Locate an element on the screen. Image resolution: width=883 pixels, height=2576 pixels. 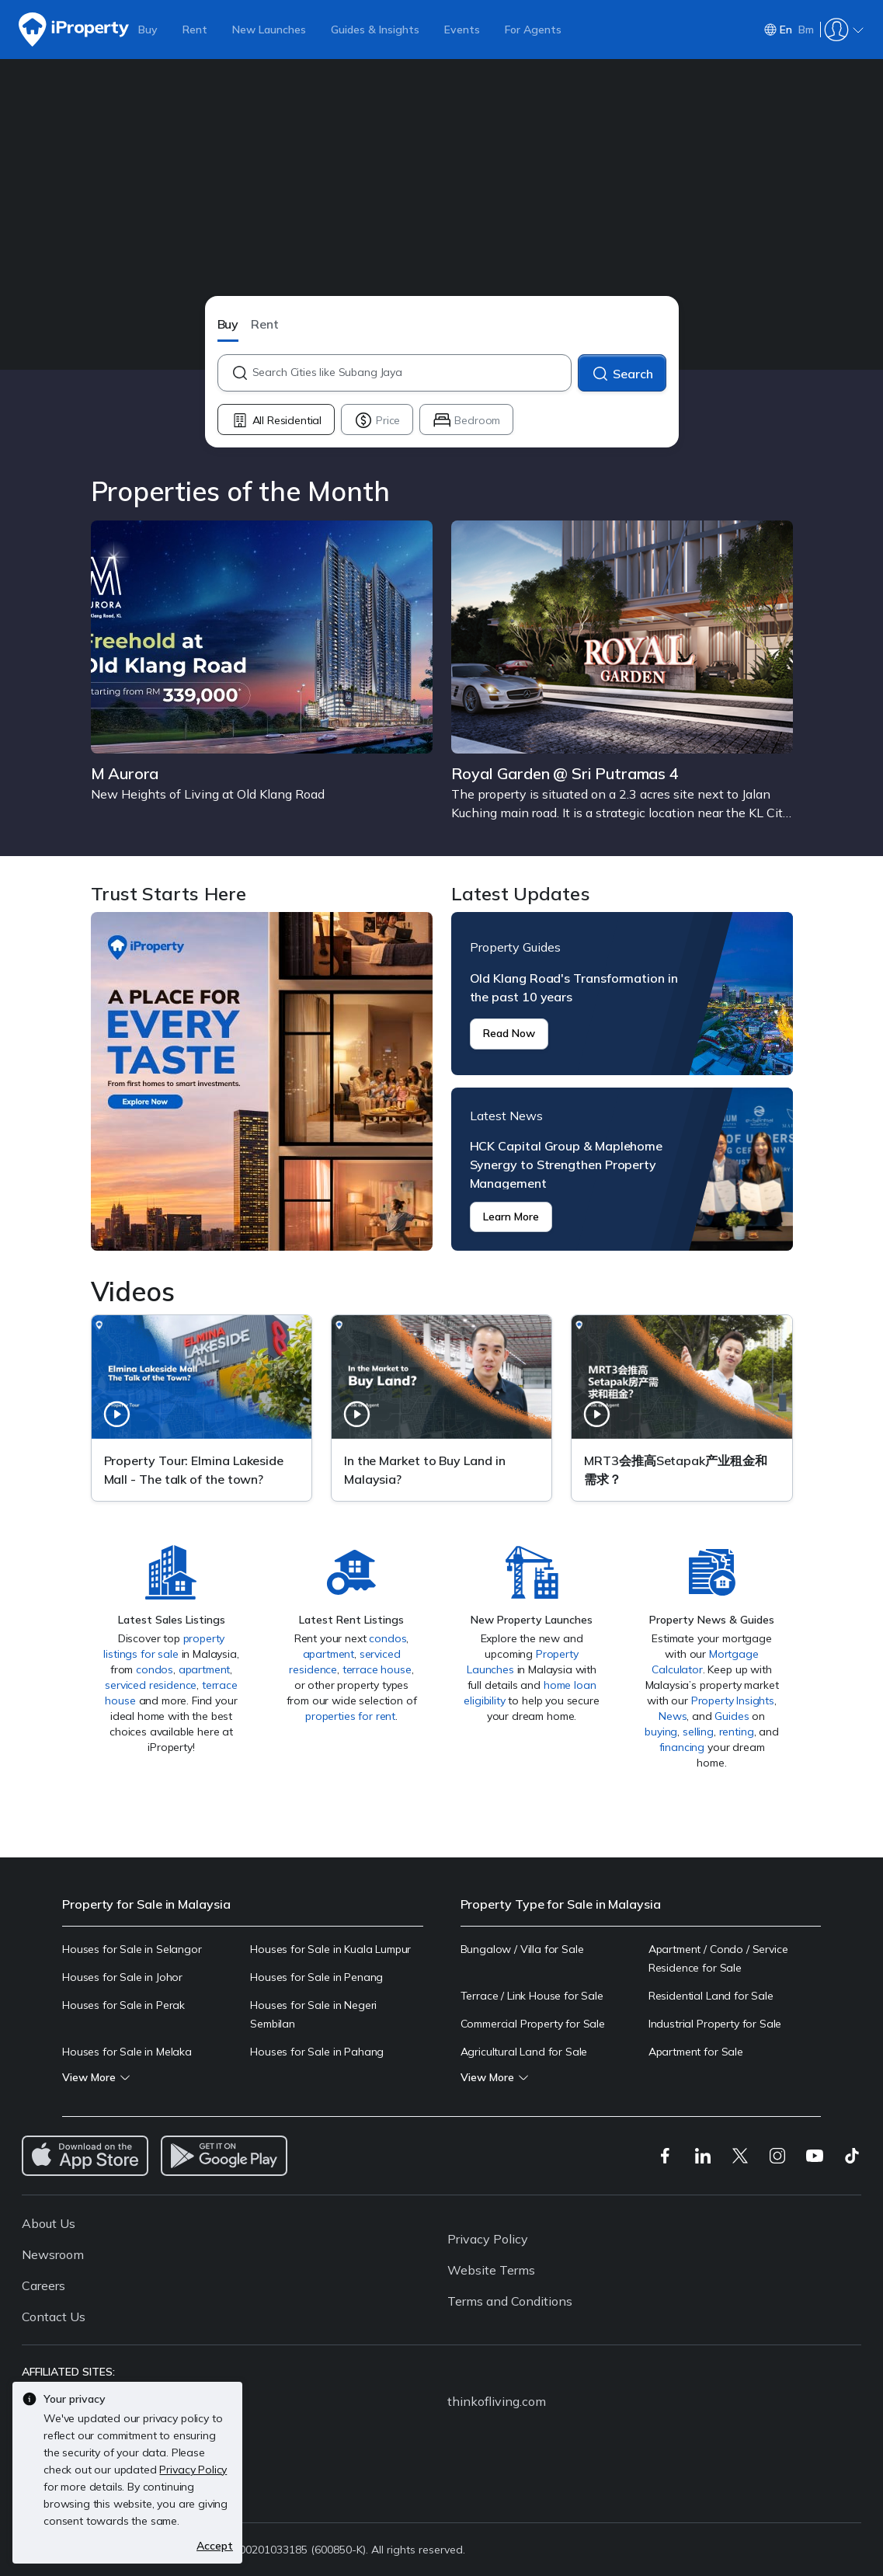
Newsroom is located at coordinates (53, 2254).